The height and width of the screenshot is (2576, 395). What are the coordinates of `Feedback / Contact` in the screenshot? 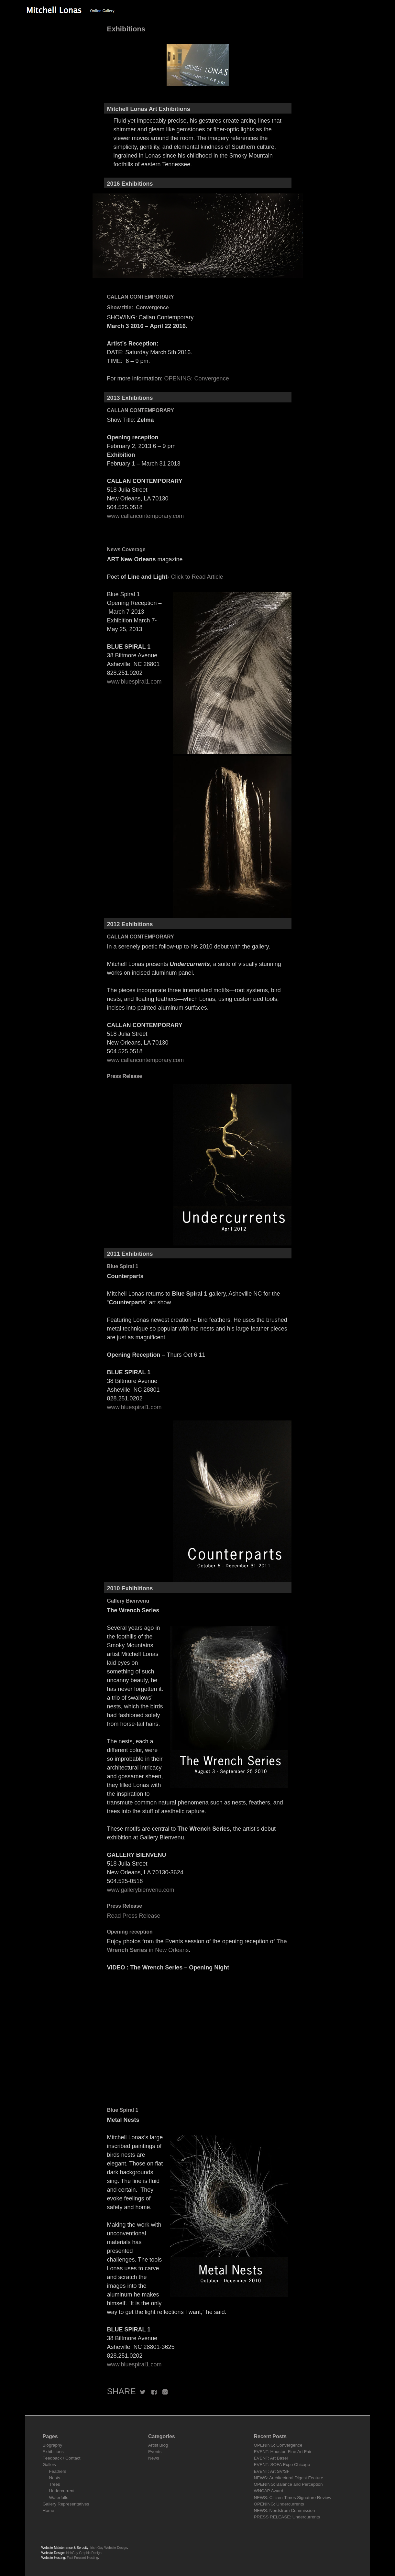 It's located at (62, 2458).